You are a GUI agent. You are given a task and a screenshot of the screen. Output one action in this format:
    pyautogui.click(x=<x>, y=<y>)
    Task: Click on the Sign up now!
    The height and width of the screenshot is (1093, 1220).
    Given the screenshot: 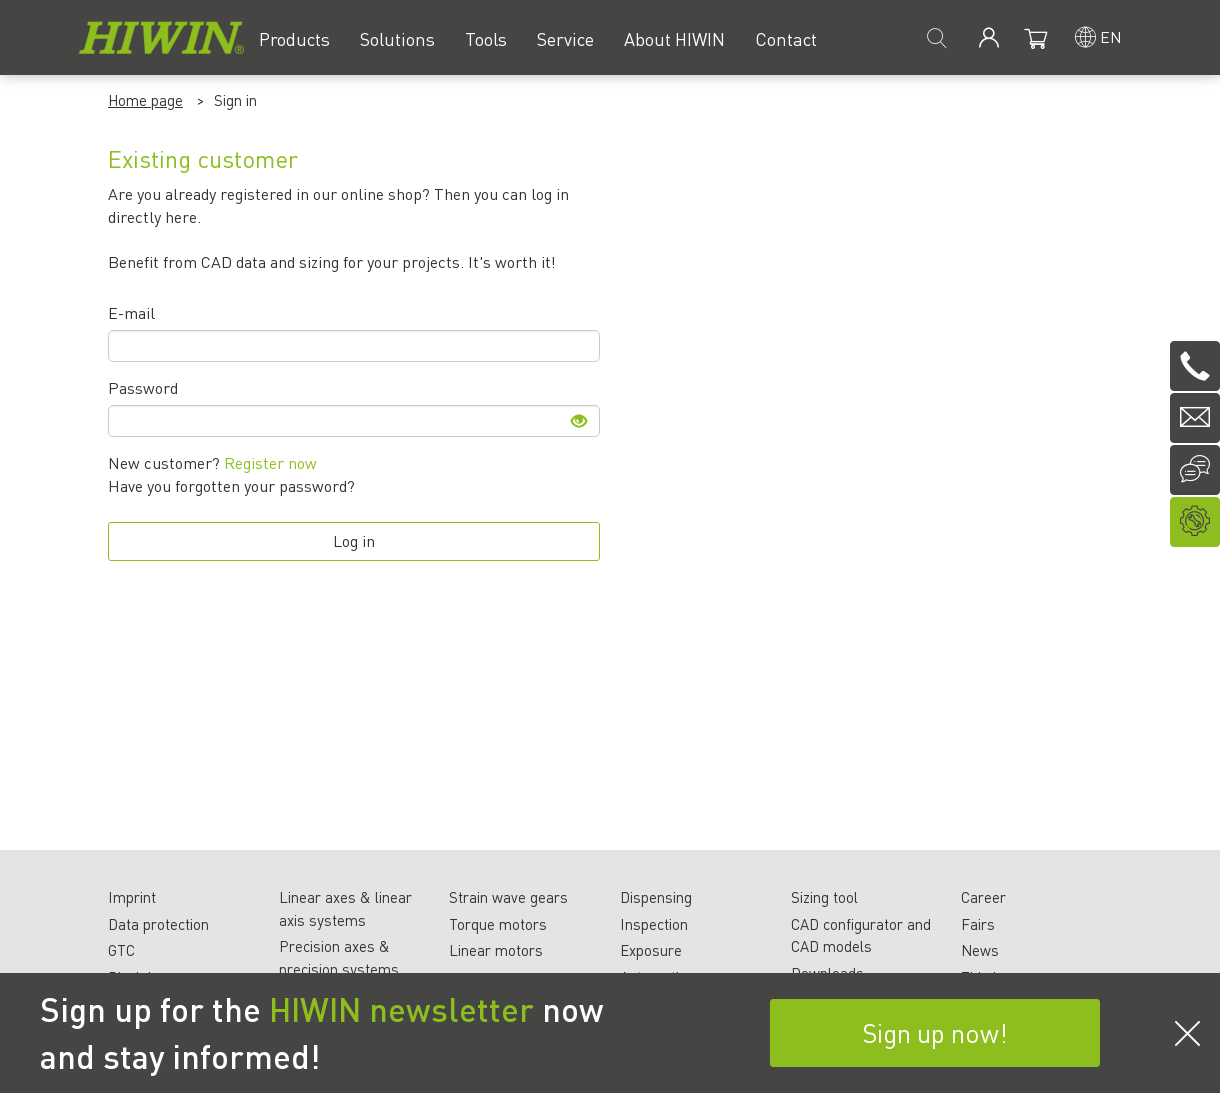 What is the action you would take?
    pyautogui.click(x=935, y=1032)
    